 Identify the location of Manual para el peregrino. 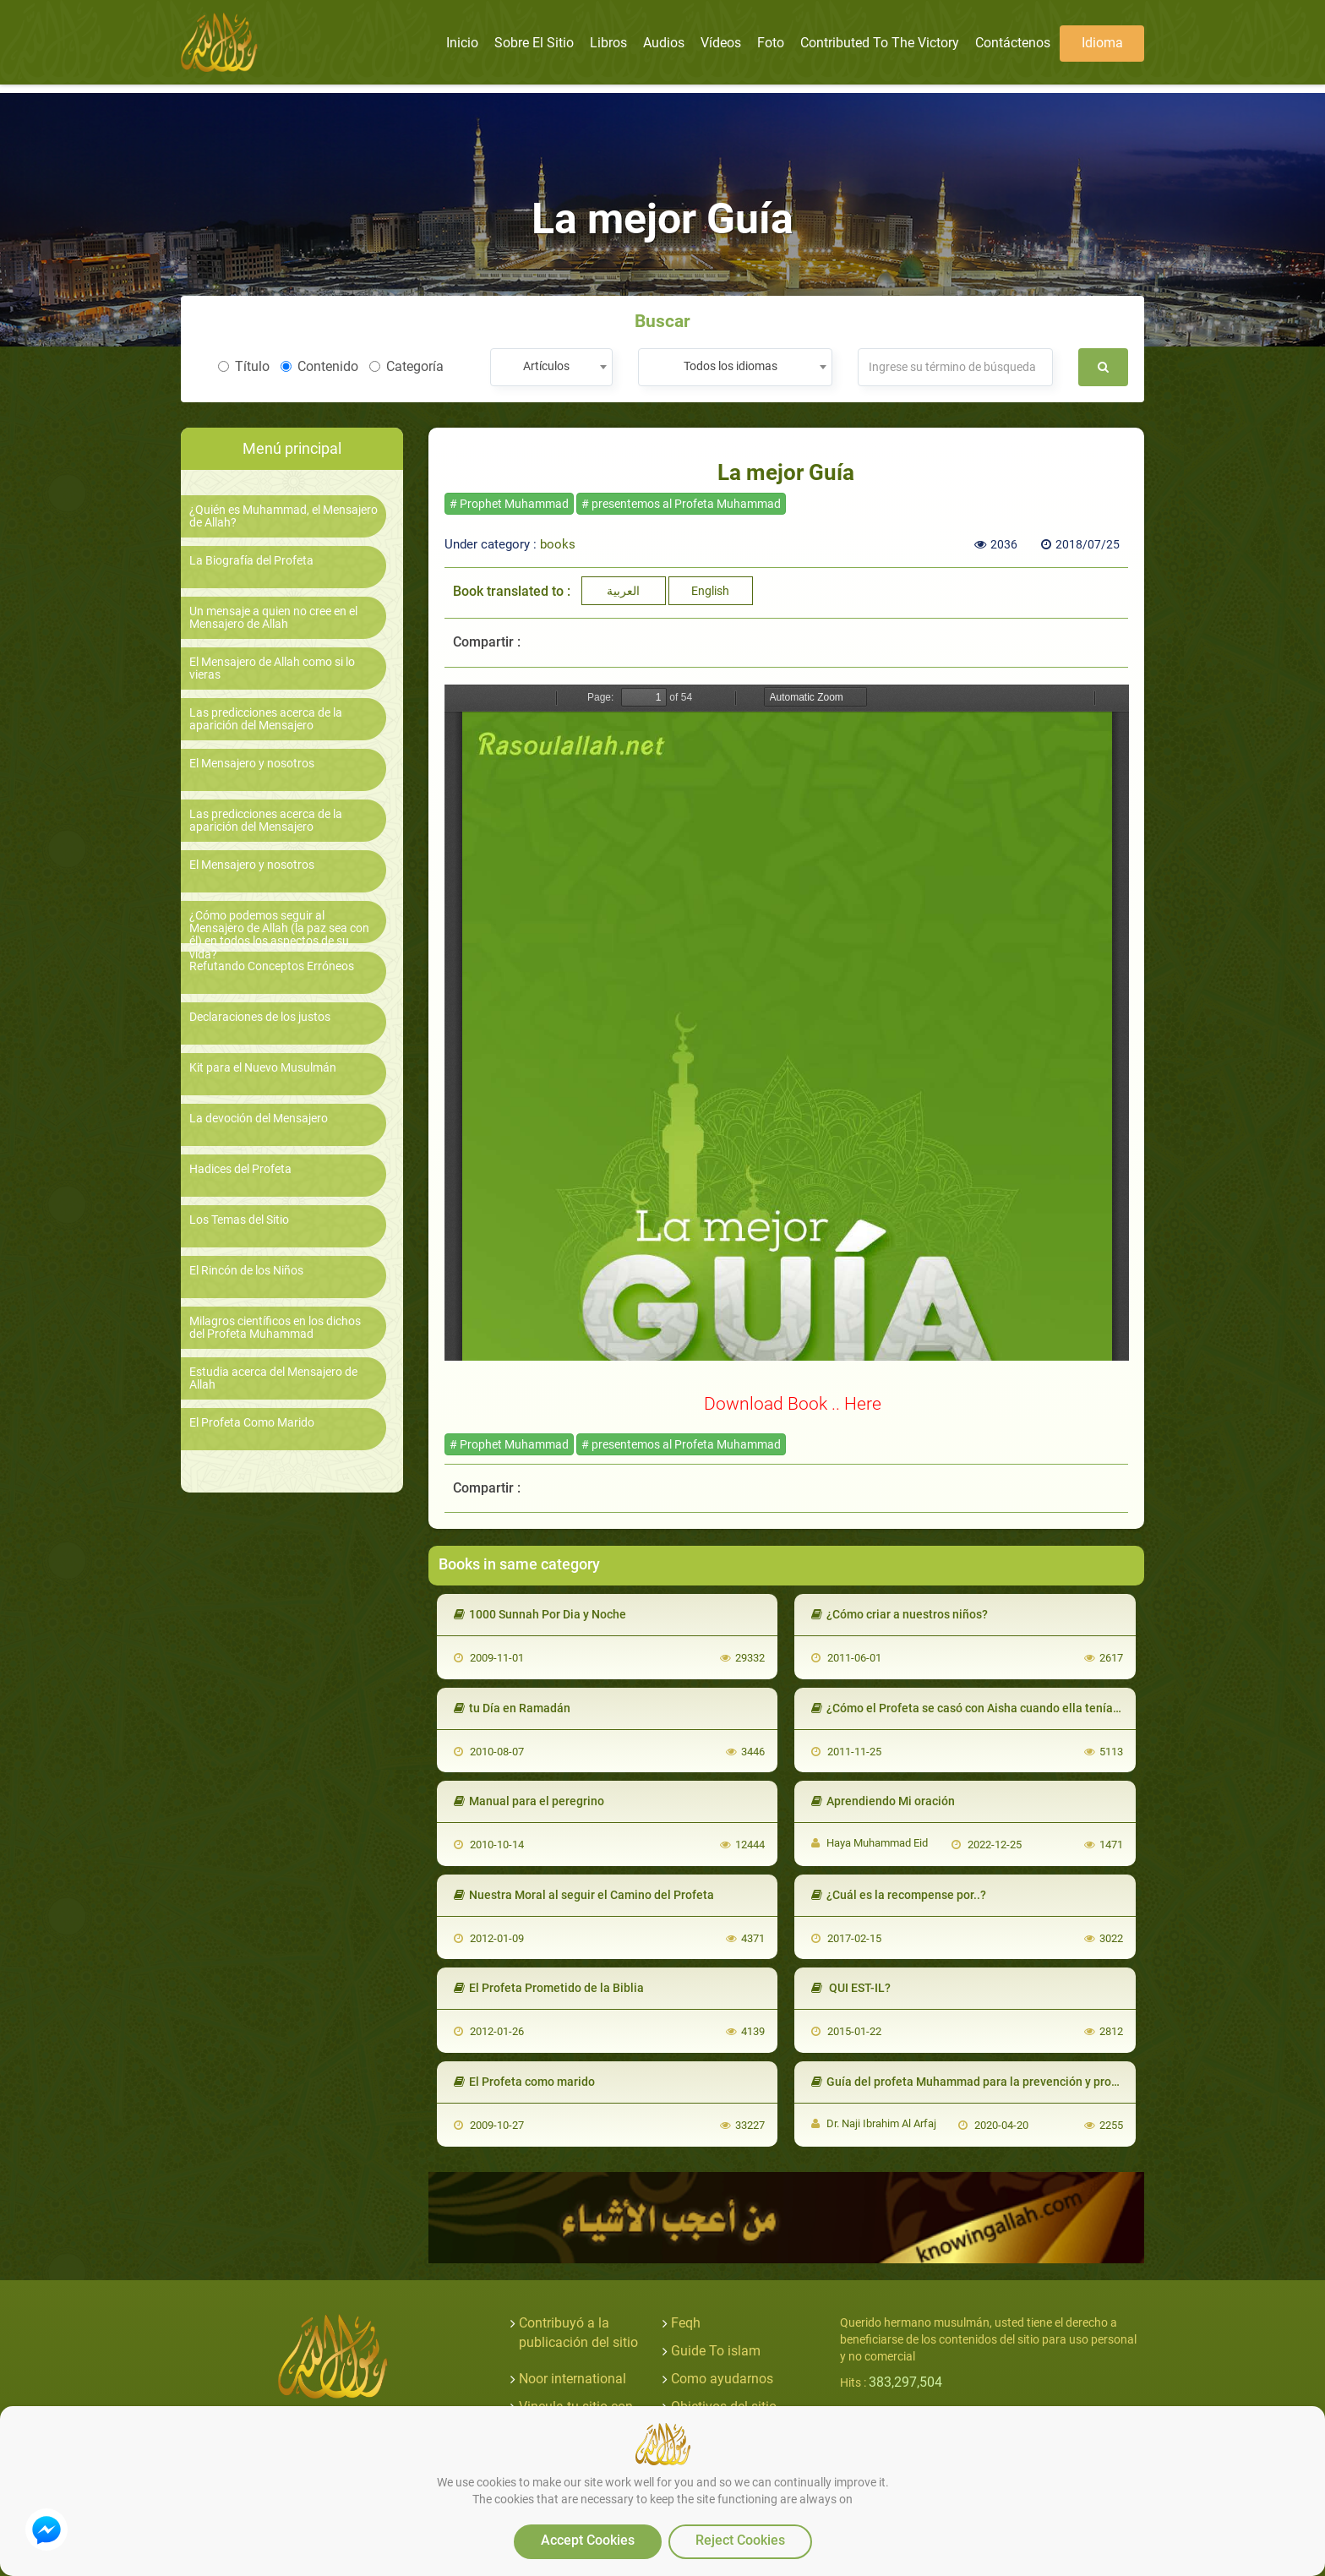
(529, 1801).